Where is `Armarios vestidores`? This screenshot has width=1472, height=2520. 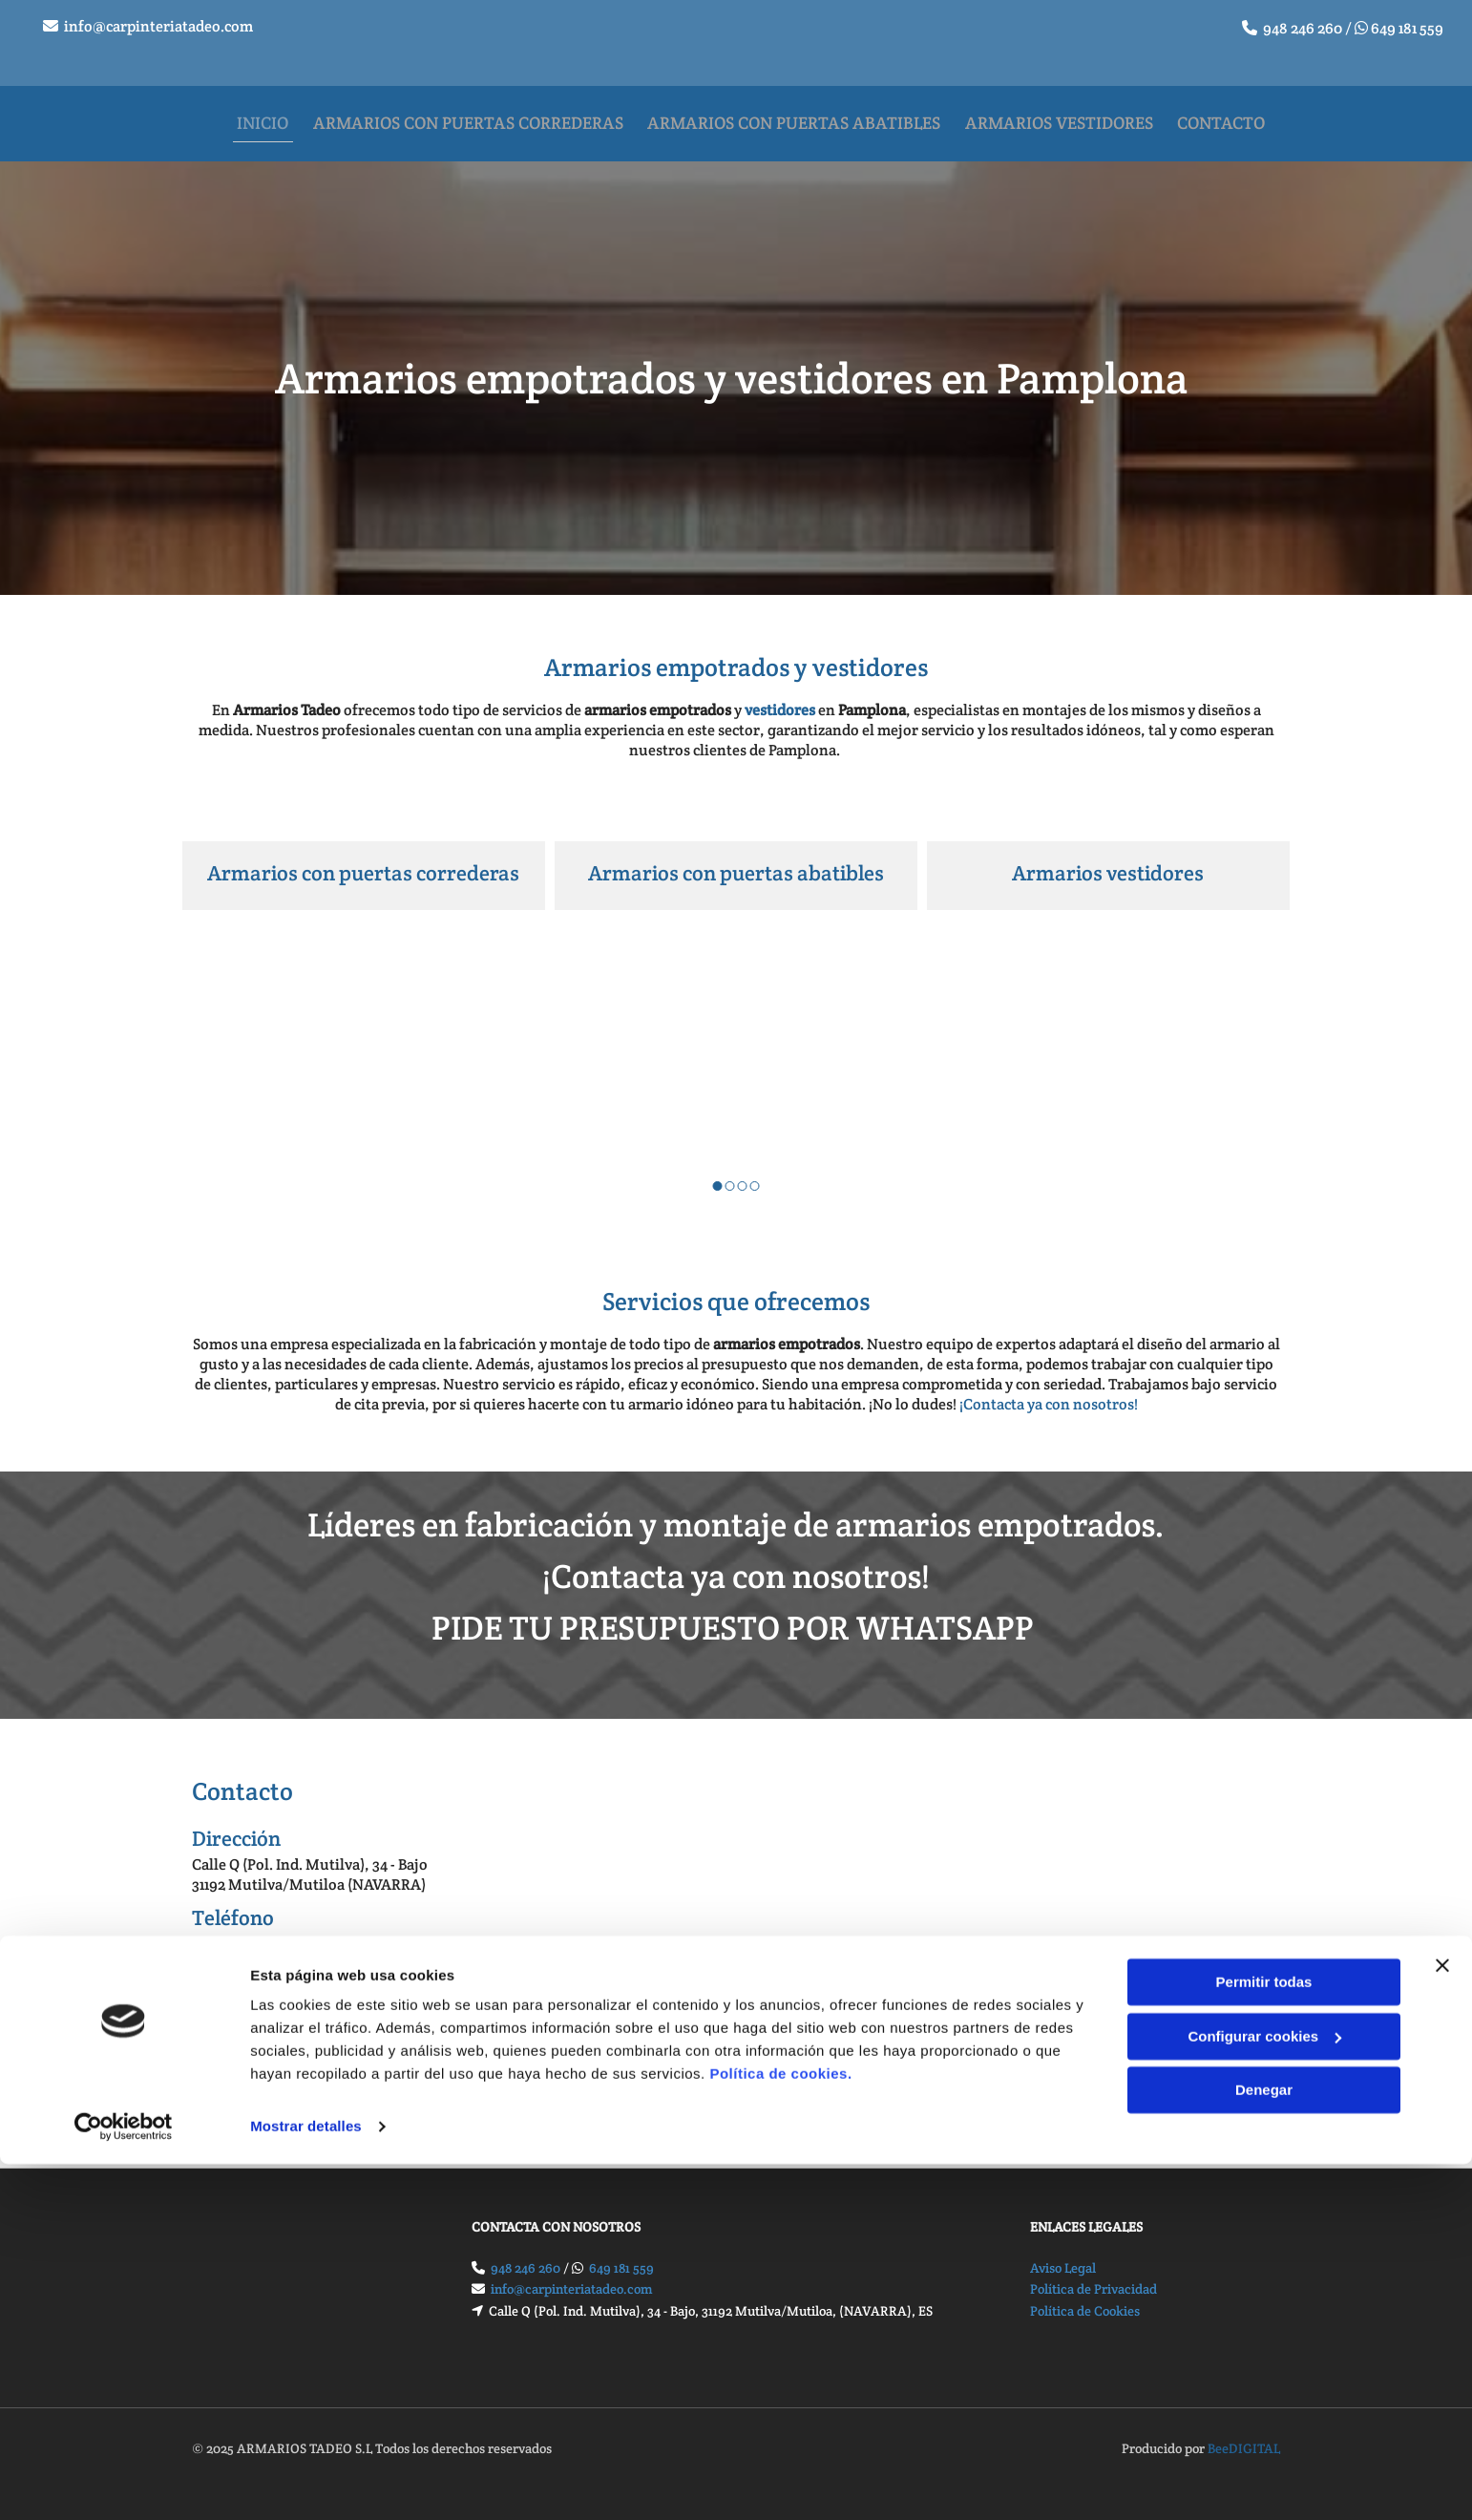 Armarios vestidores is located at coordinates (1108, 861).